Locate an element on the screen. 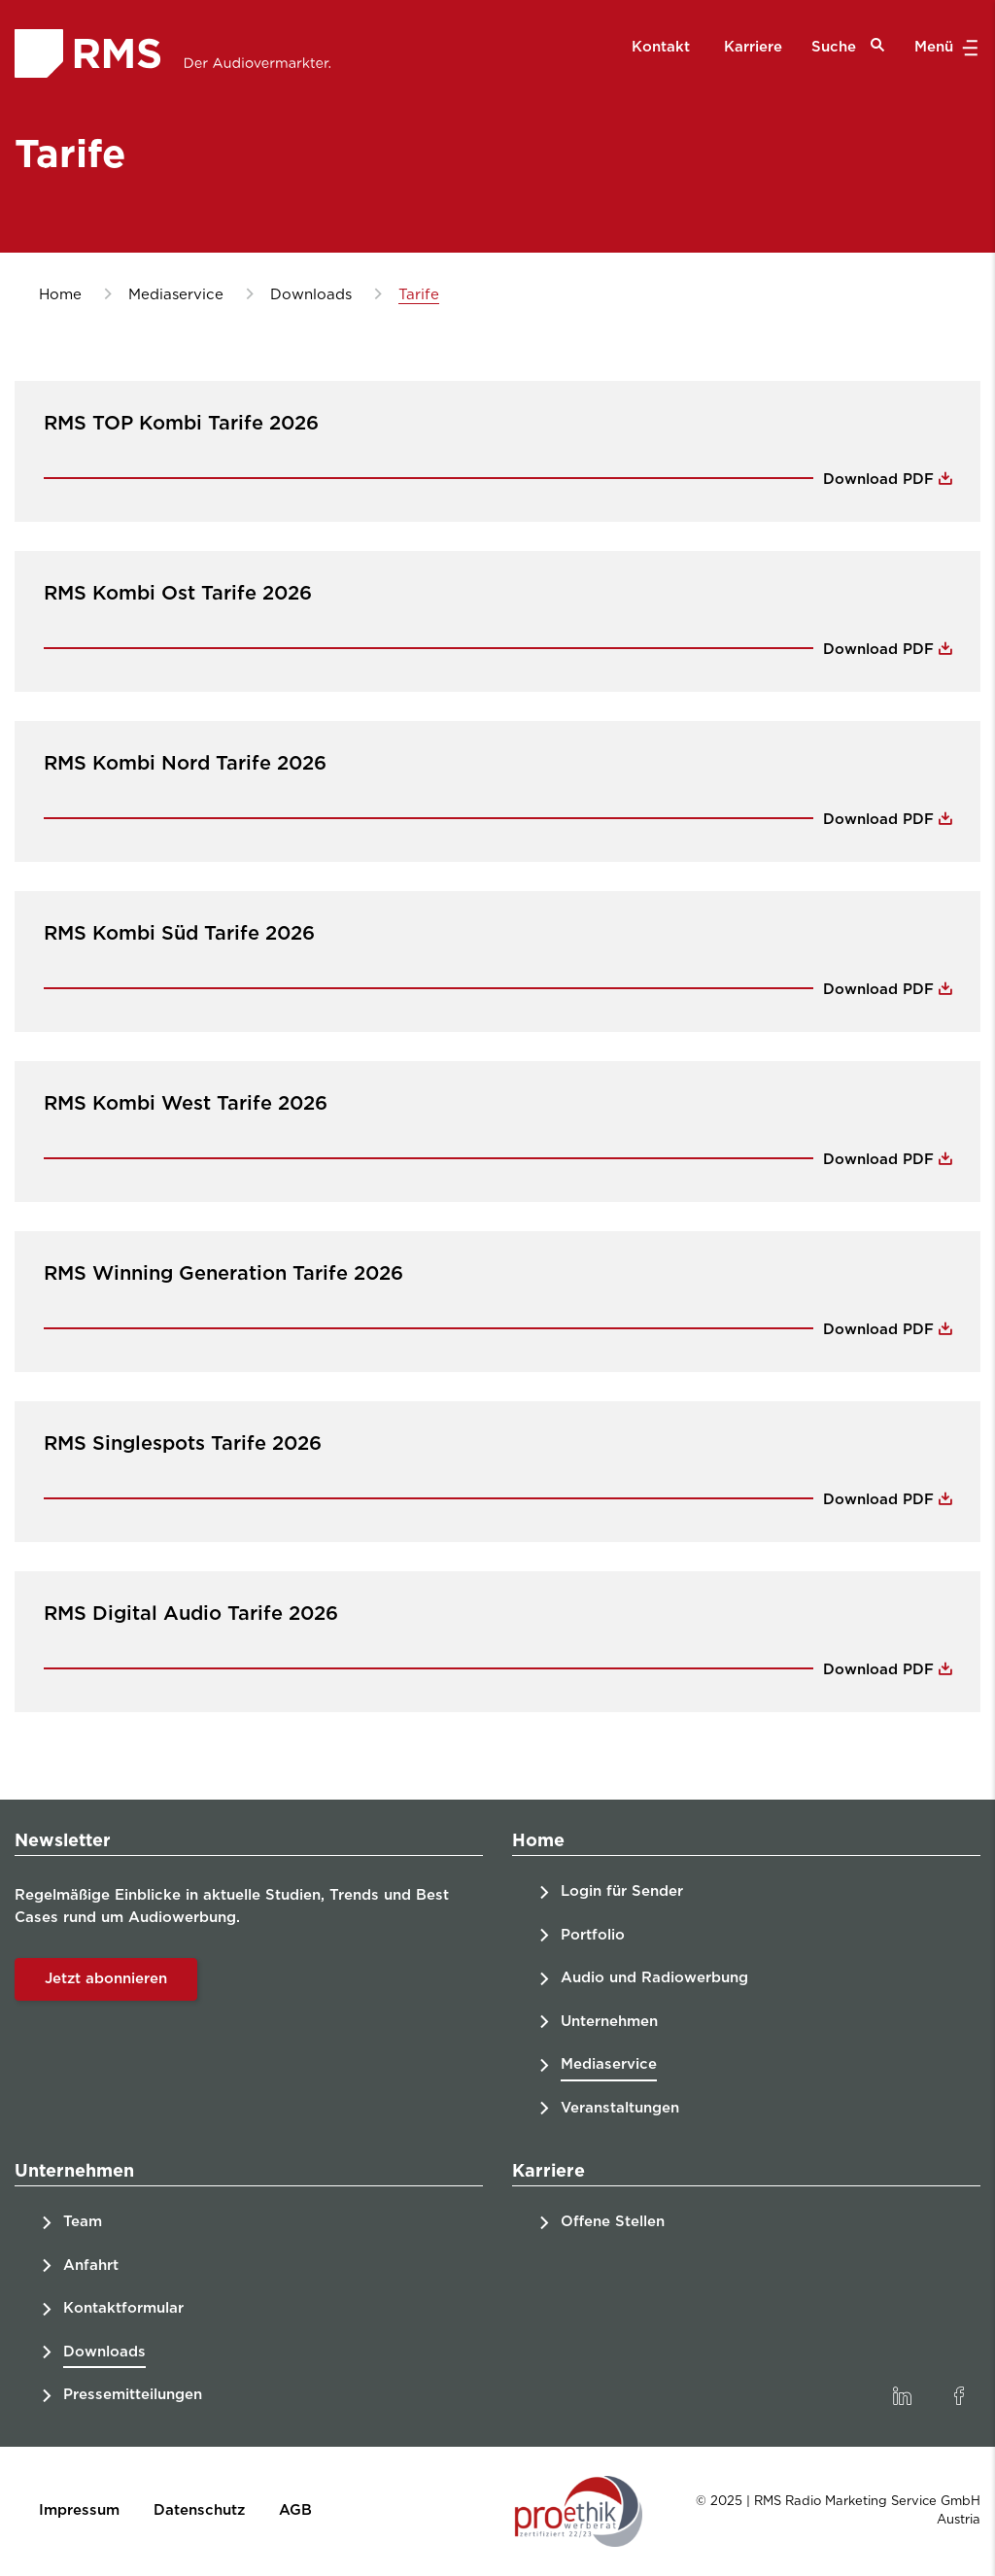 The width and height of the screenshot is (995, 2576). AGB is located at coordinates (295, 2510).